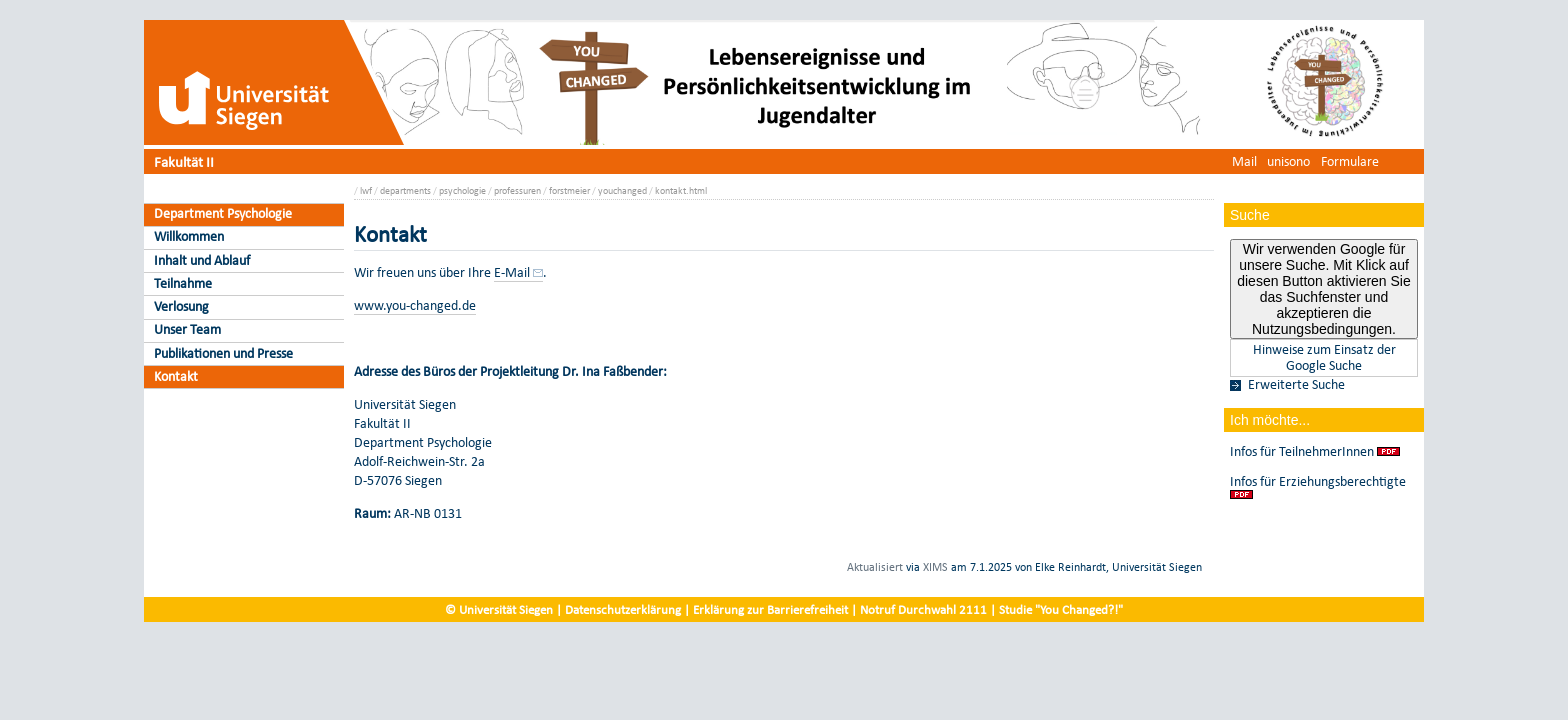 The width and height of the screenshot is (1568, 720). I want to click on lwf, so click(366, 190).